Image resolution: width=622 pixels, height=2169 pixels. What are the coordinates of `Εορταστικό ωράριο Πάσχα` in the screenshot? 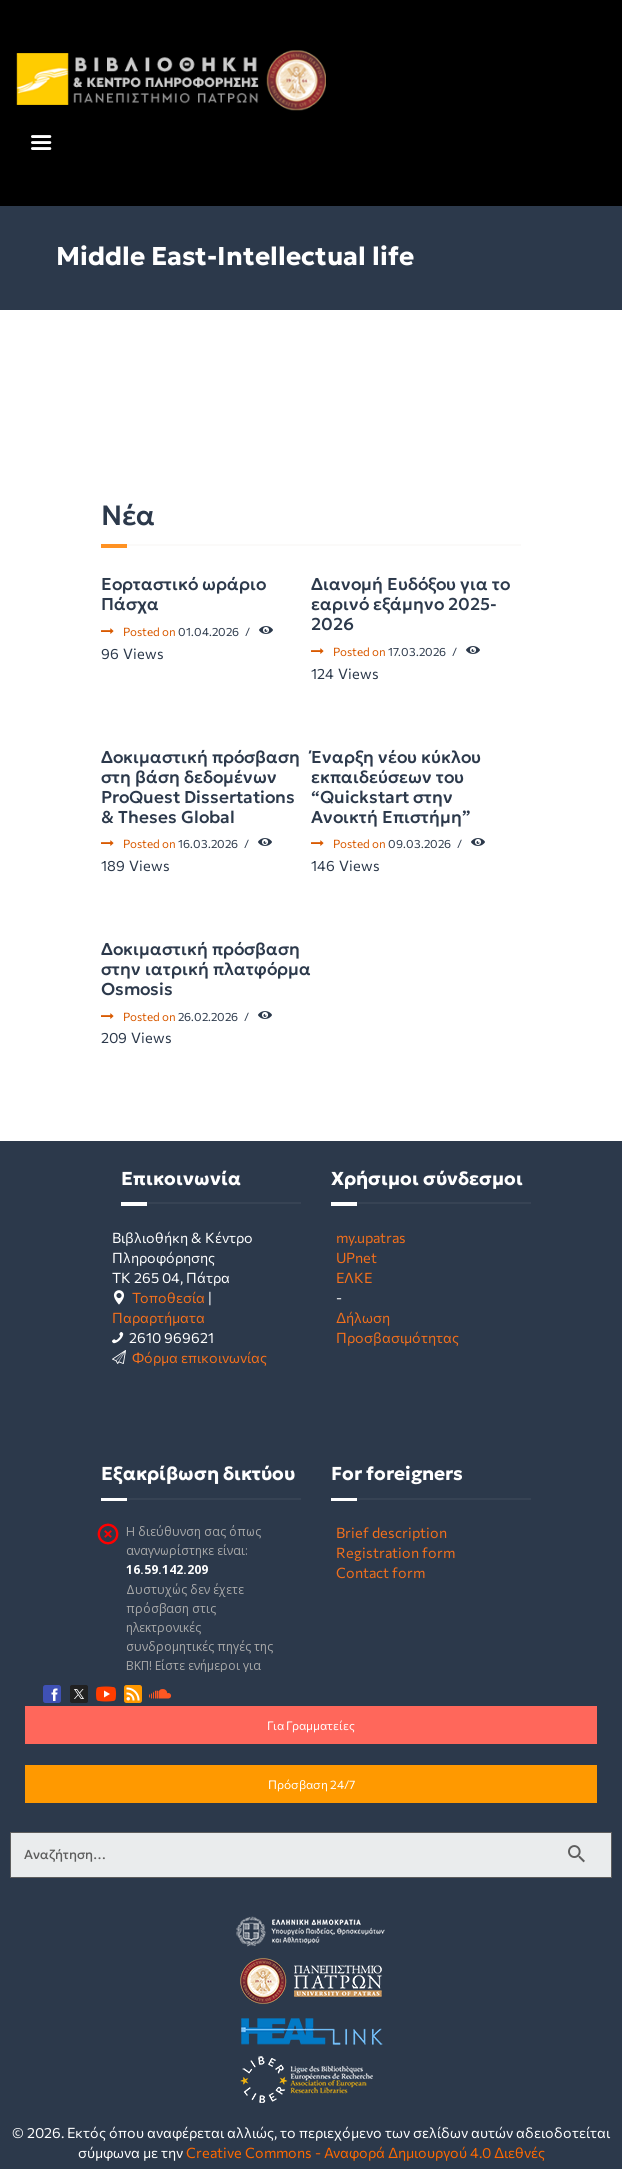 It's located at (183, 594).